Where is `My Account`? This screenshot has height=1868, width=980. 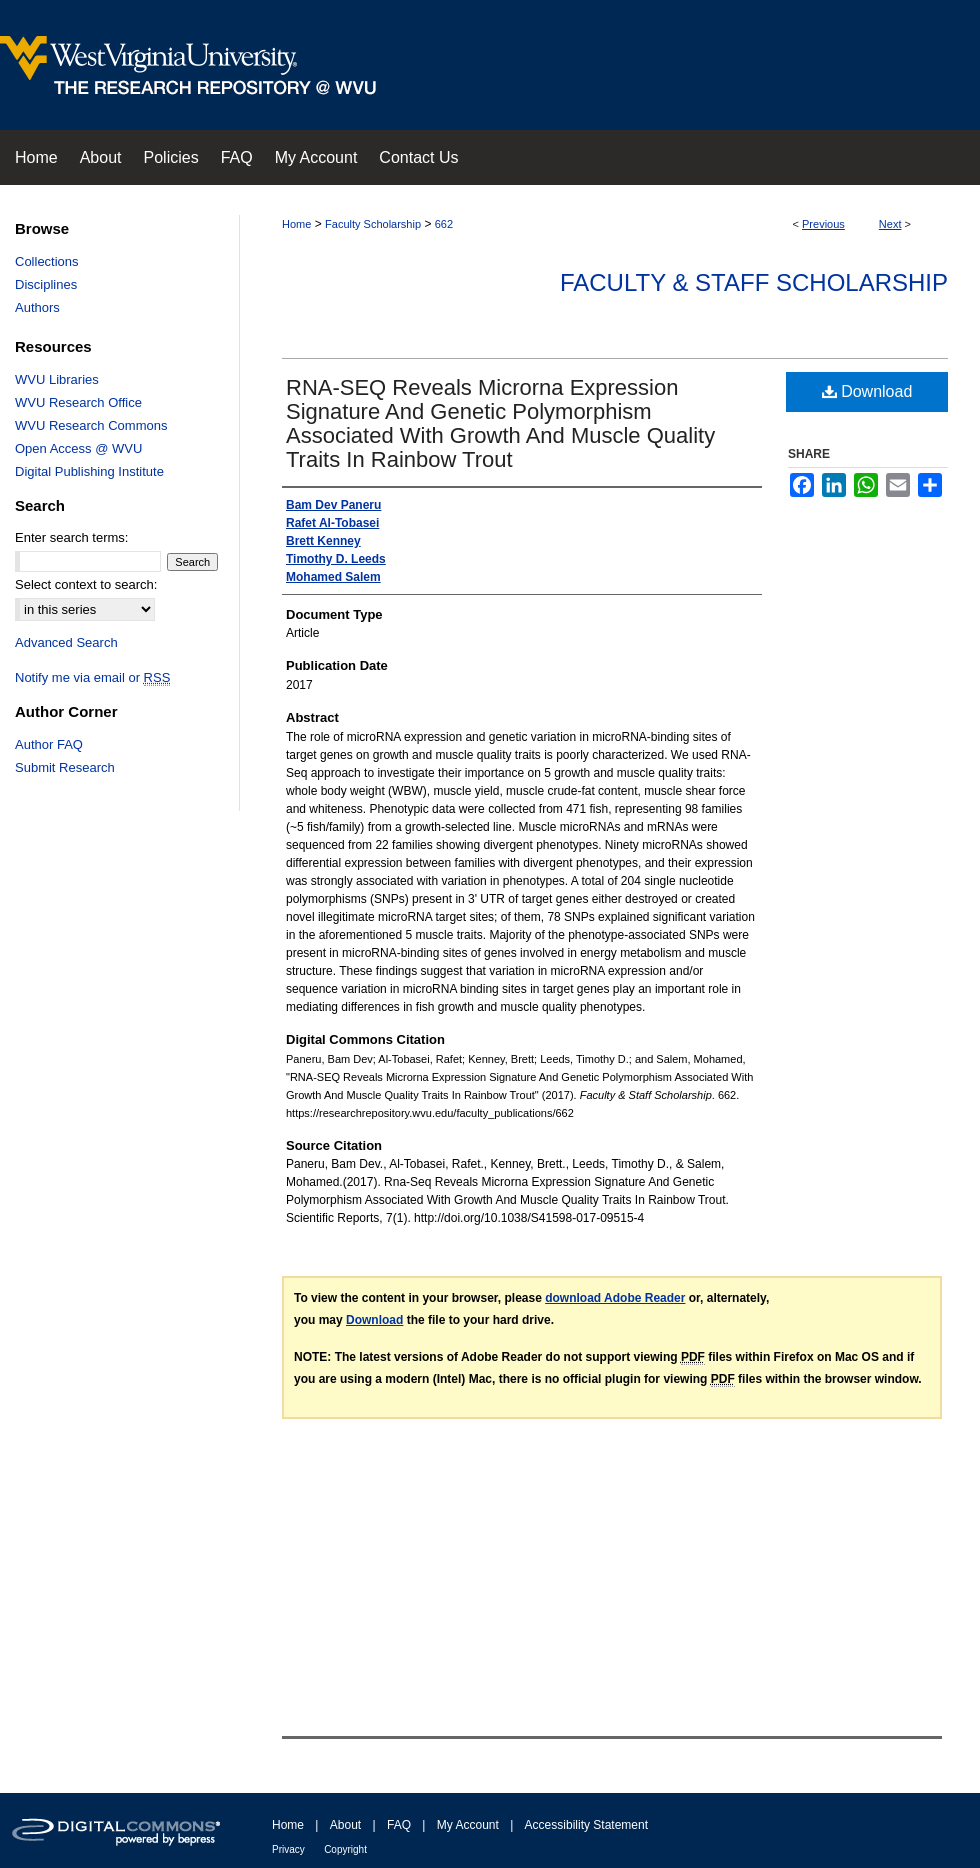 My Account is located at coordinates (468, 1825).